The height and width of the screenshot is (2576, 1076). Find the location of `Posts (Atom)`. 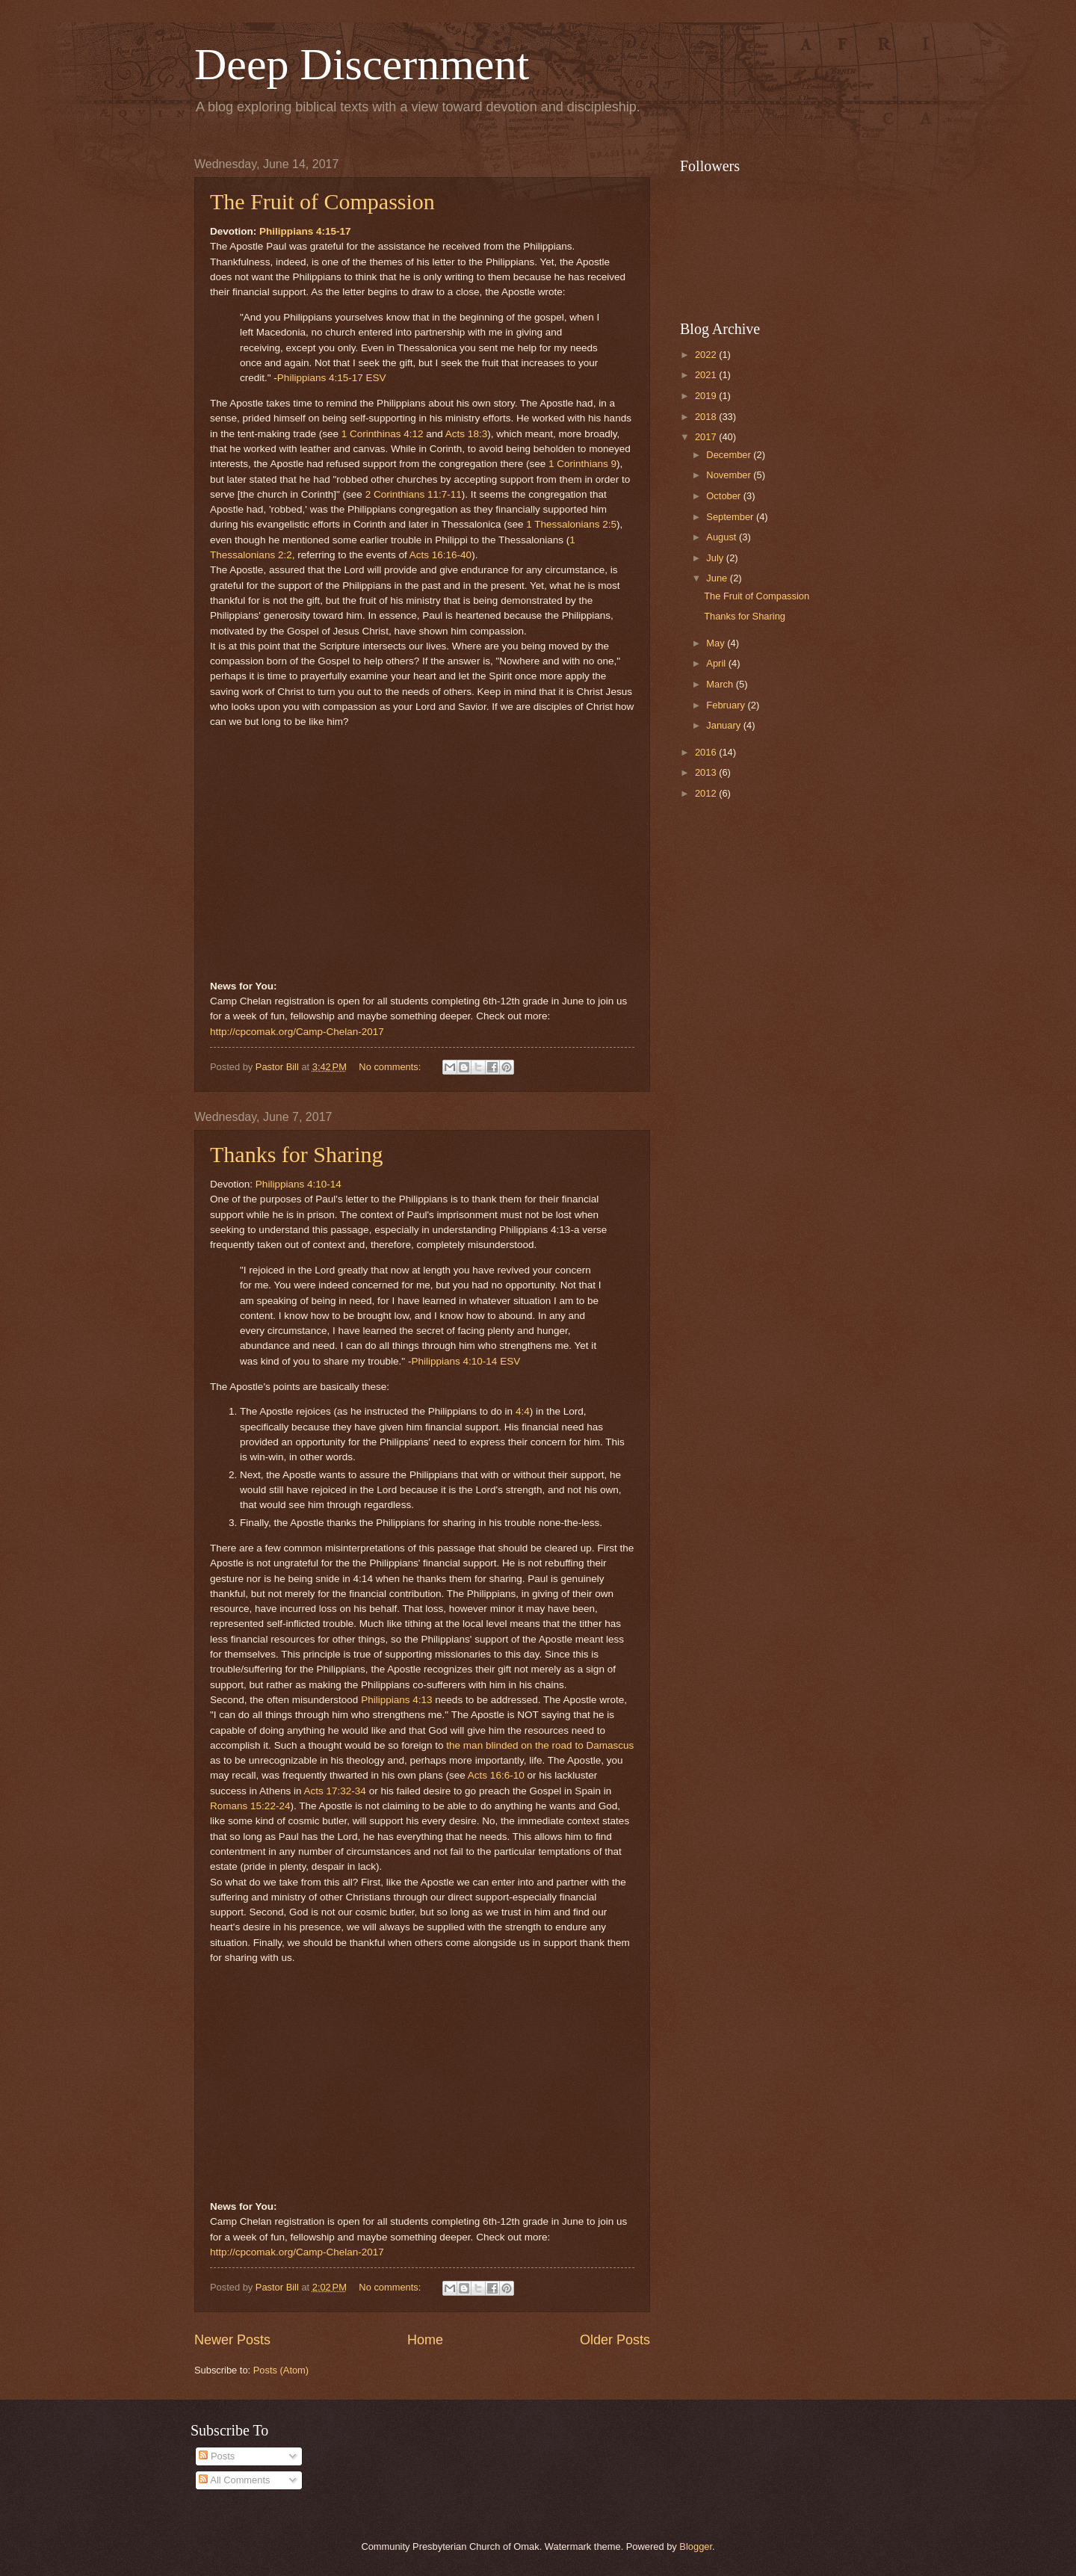

Posts (Atom) is located at coordinates (281, 2370).